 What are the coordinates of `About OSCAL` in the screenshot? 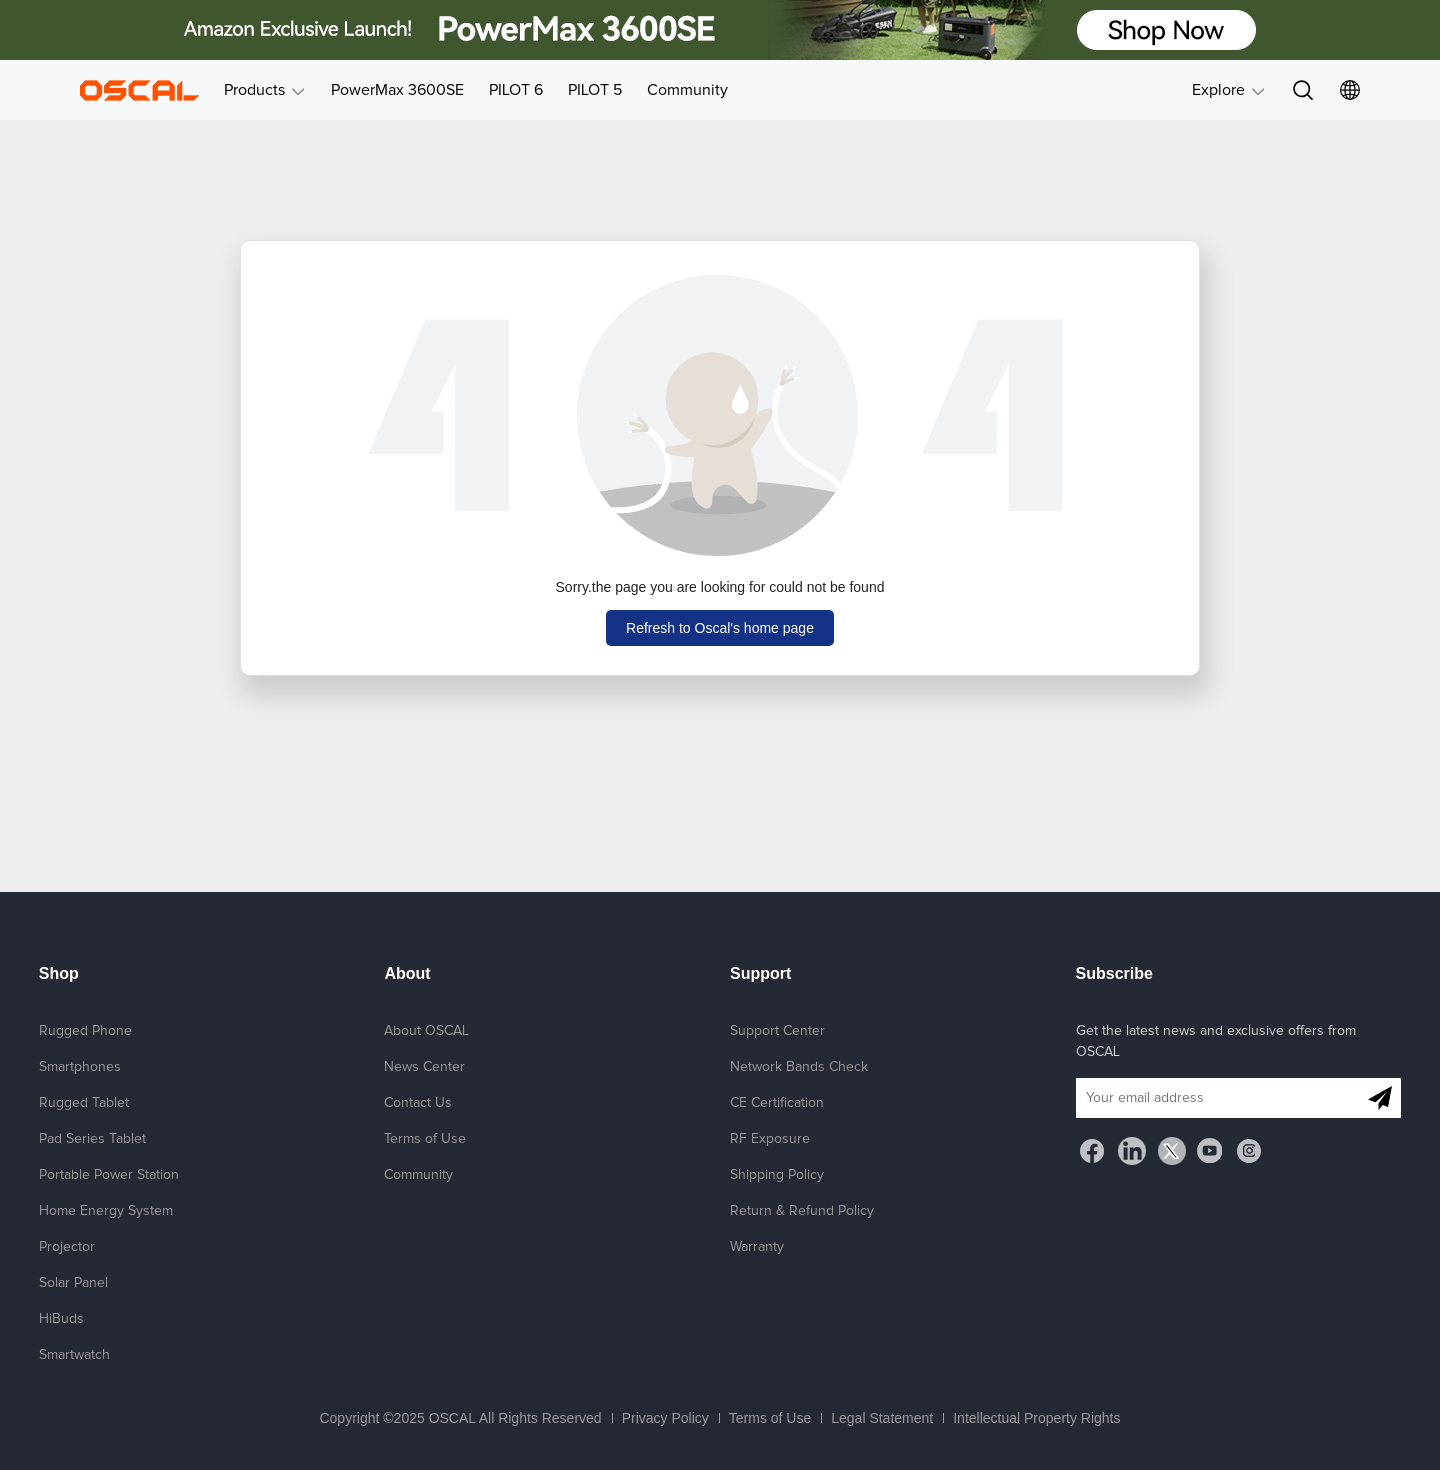 It's located at (426, 1031).